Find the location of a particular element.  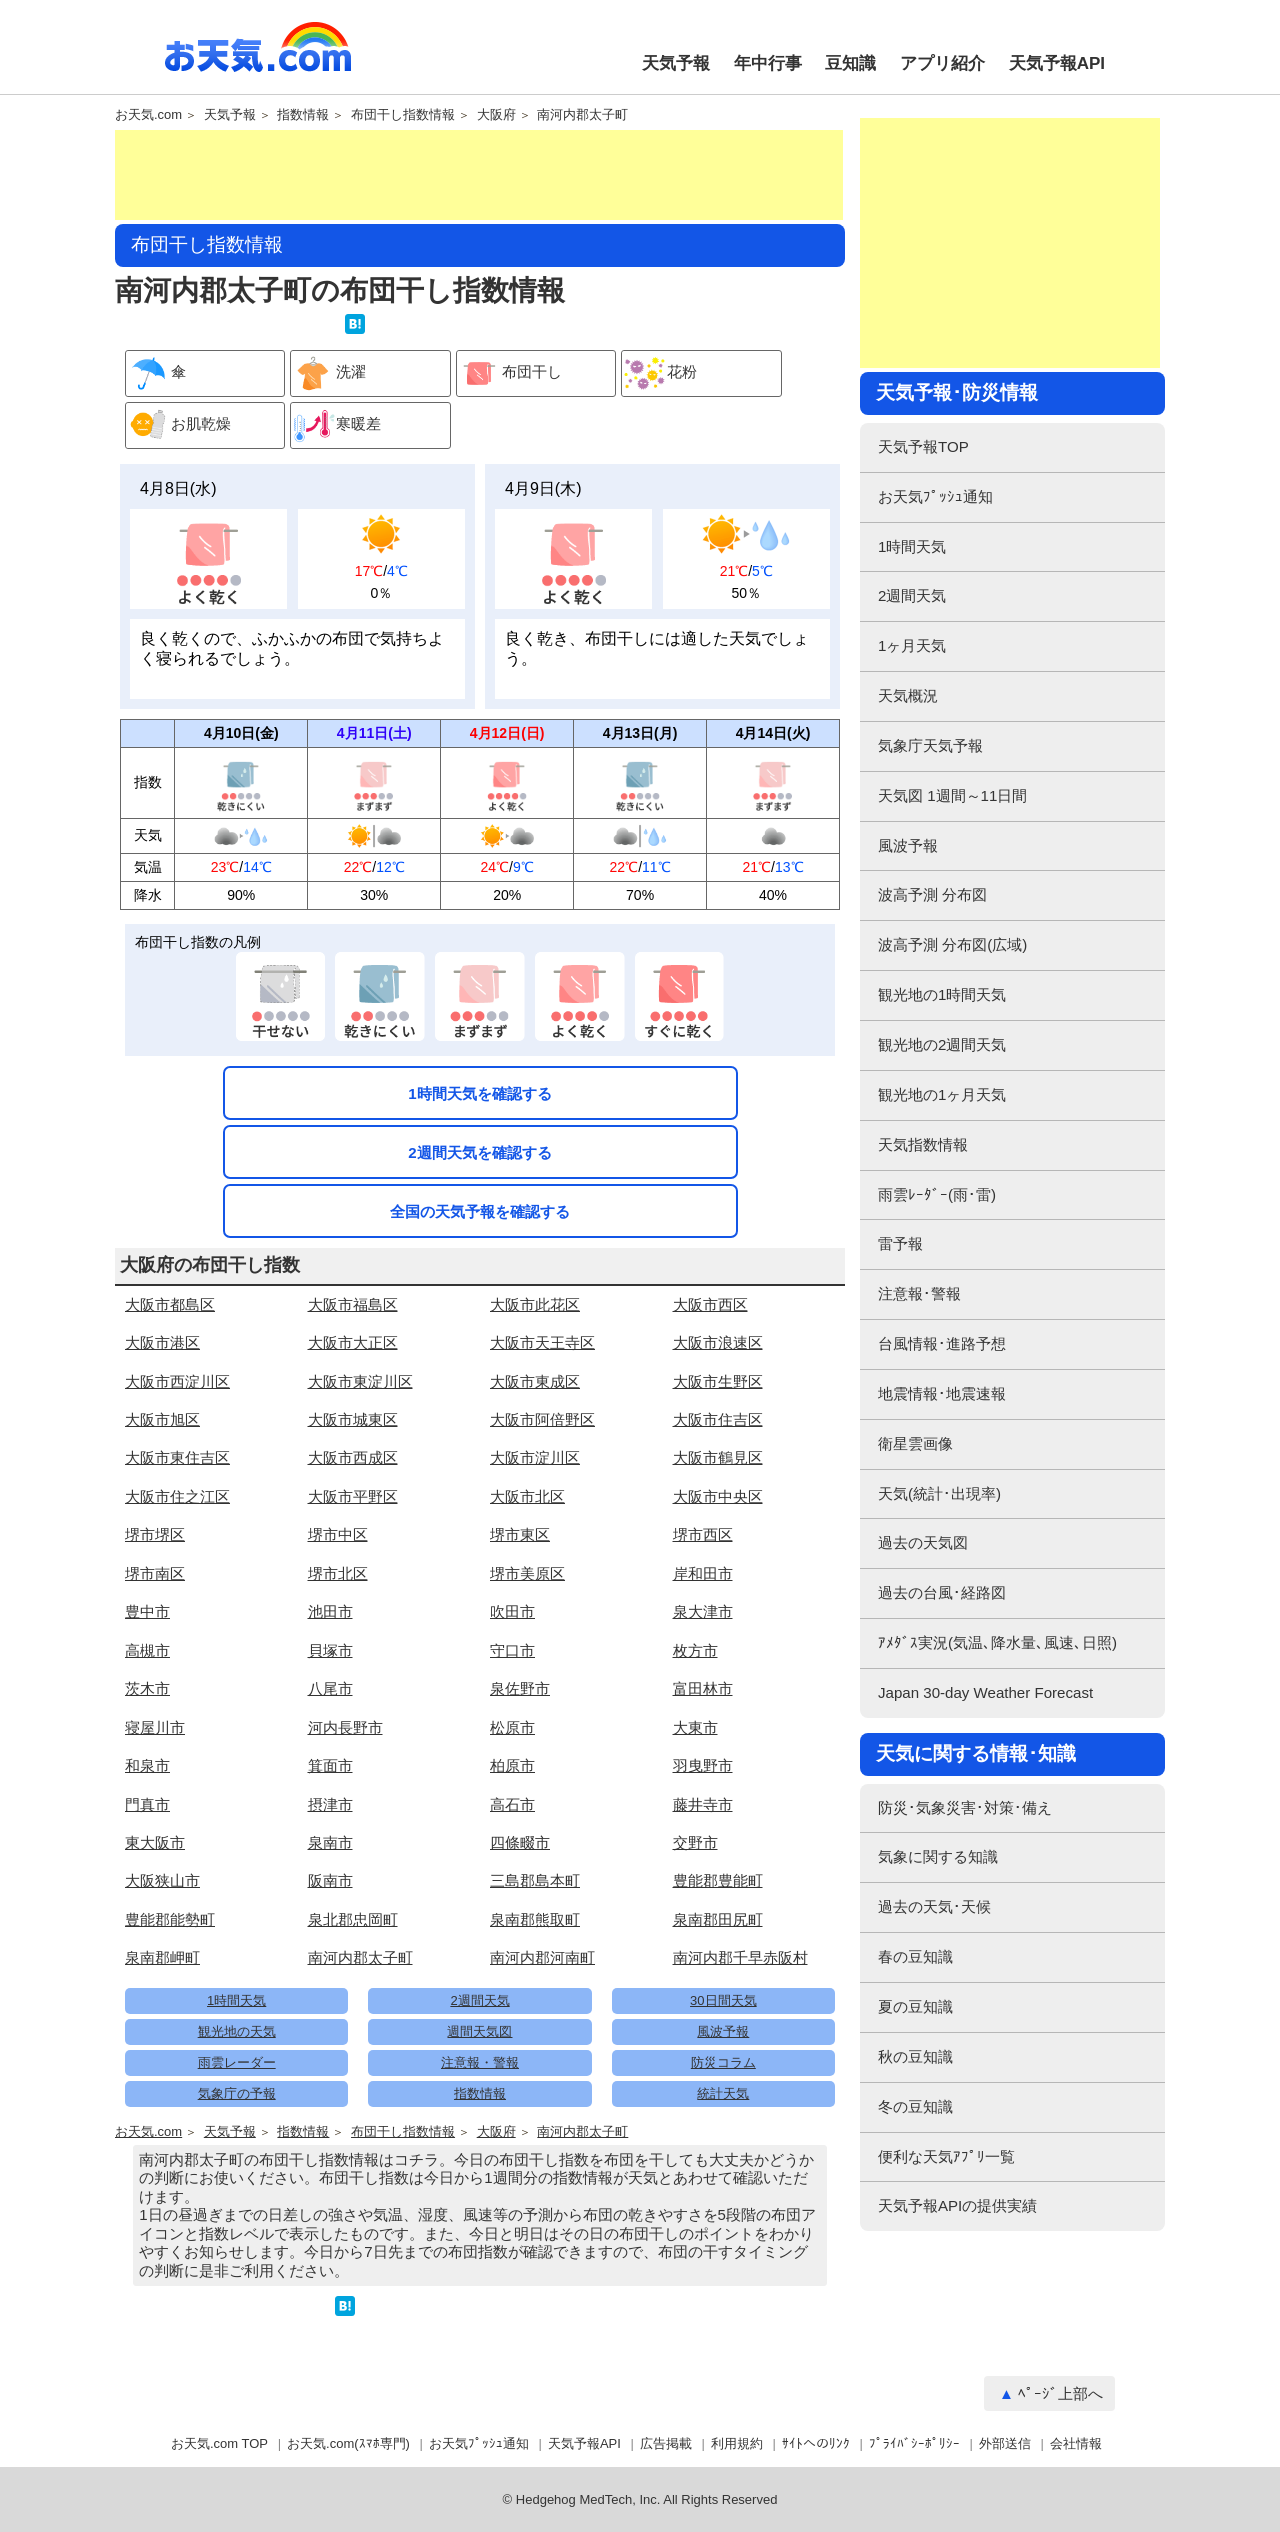

過去の台風･経路図 is located at coordinates (942, 1592).